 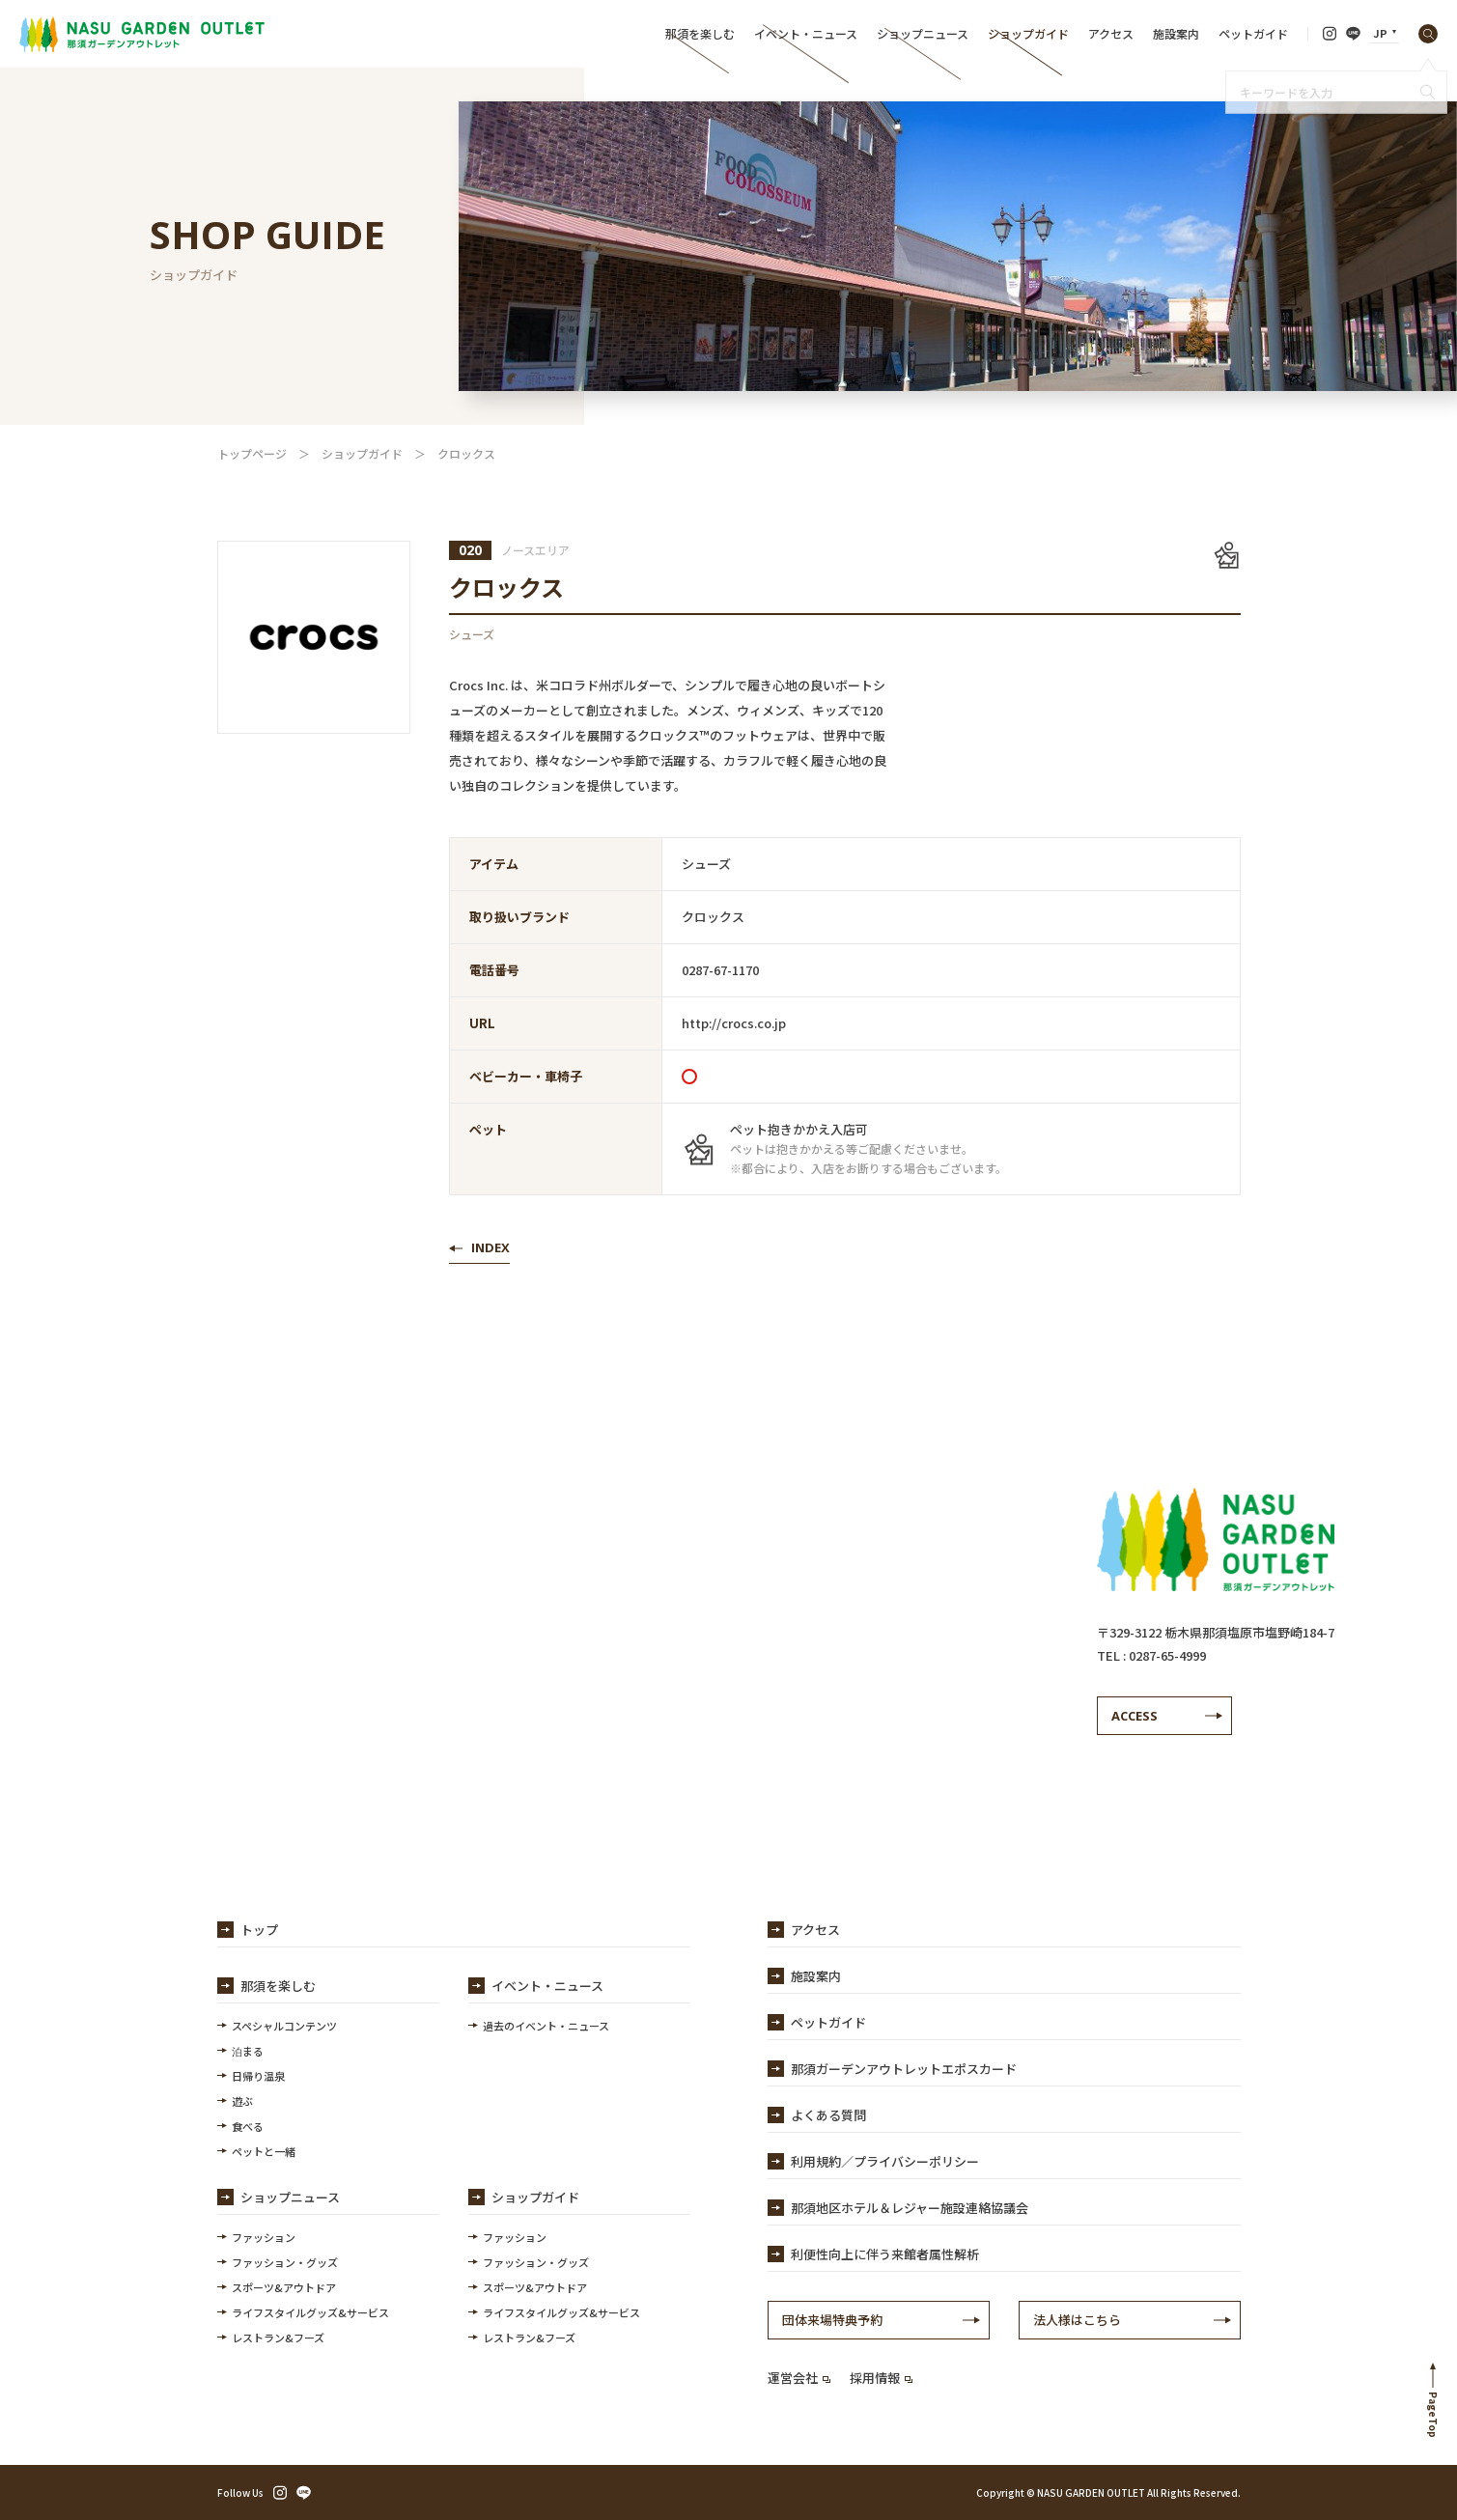 I want to click on 【公式】那須ガーデンアウトレット, so click(x=142, y=34).